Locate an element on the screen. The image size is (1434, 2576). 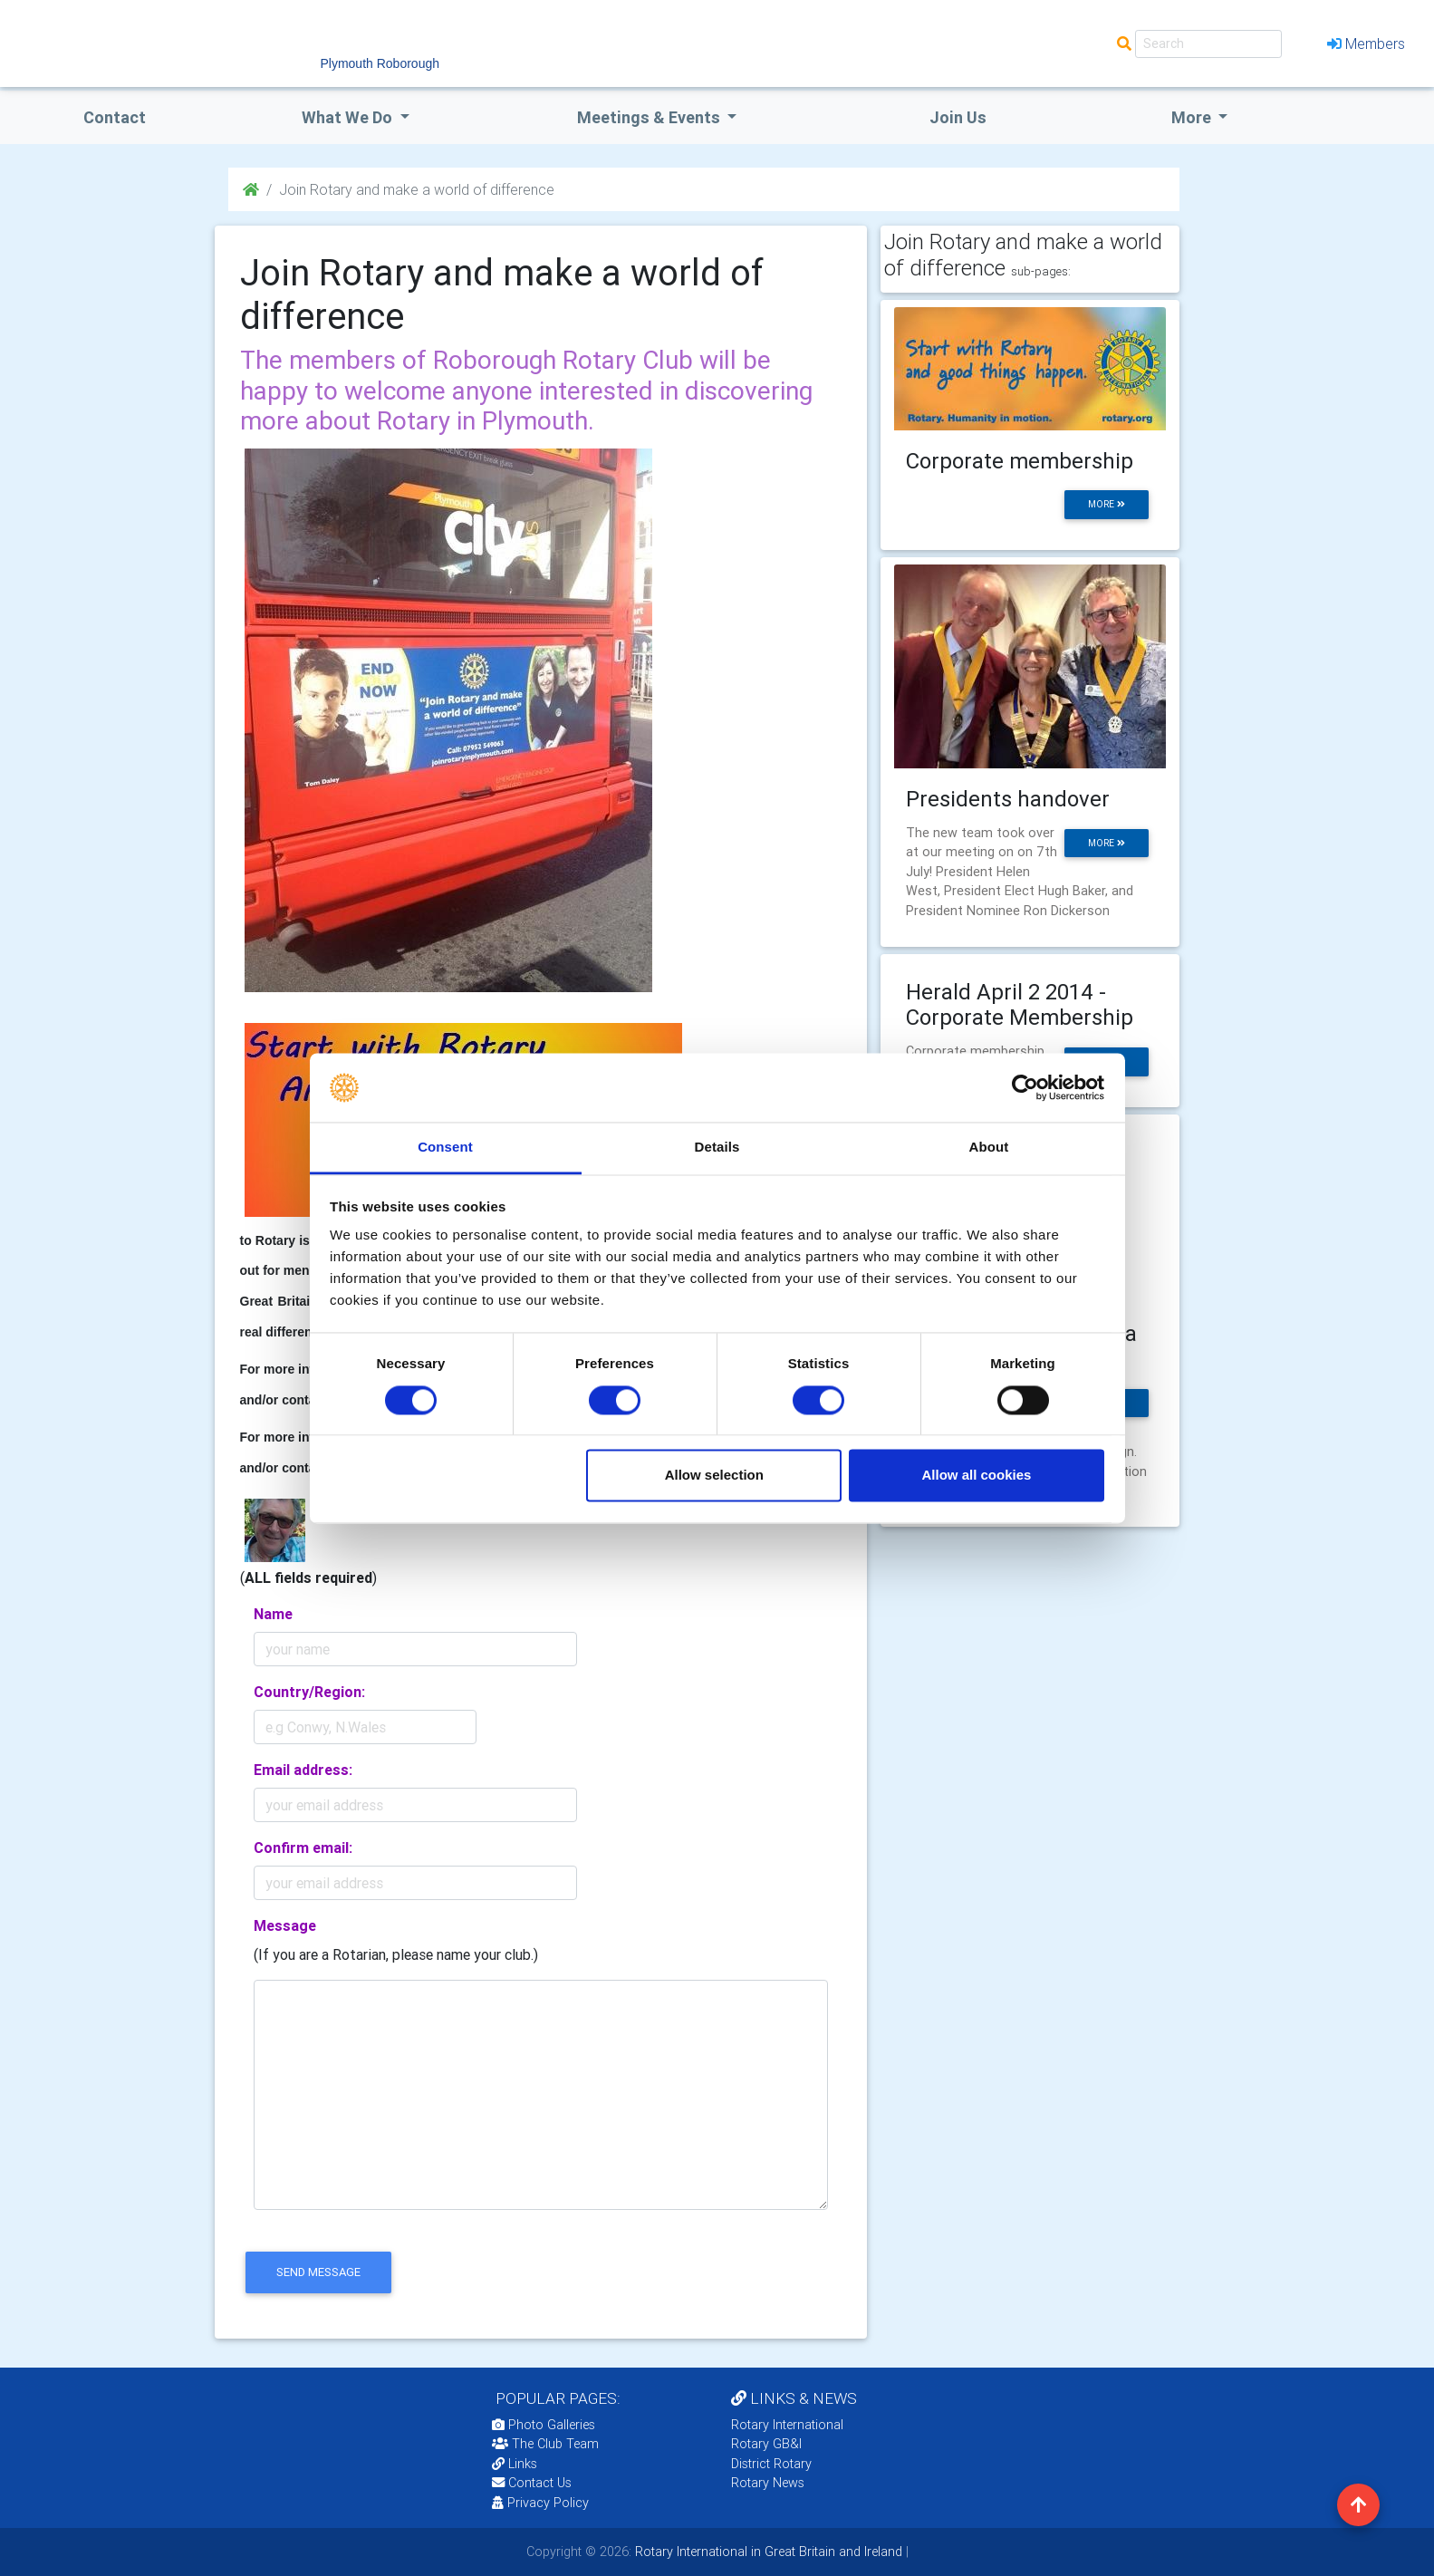
The Club Team is located at coordinates (545, 2444).